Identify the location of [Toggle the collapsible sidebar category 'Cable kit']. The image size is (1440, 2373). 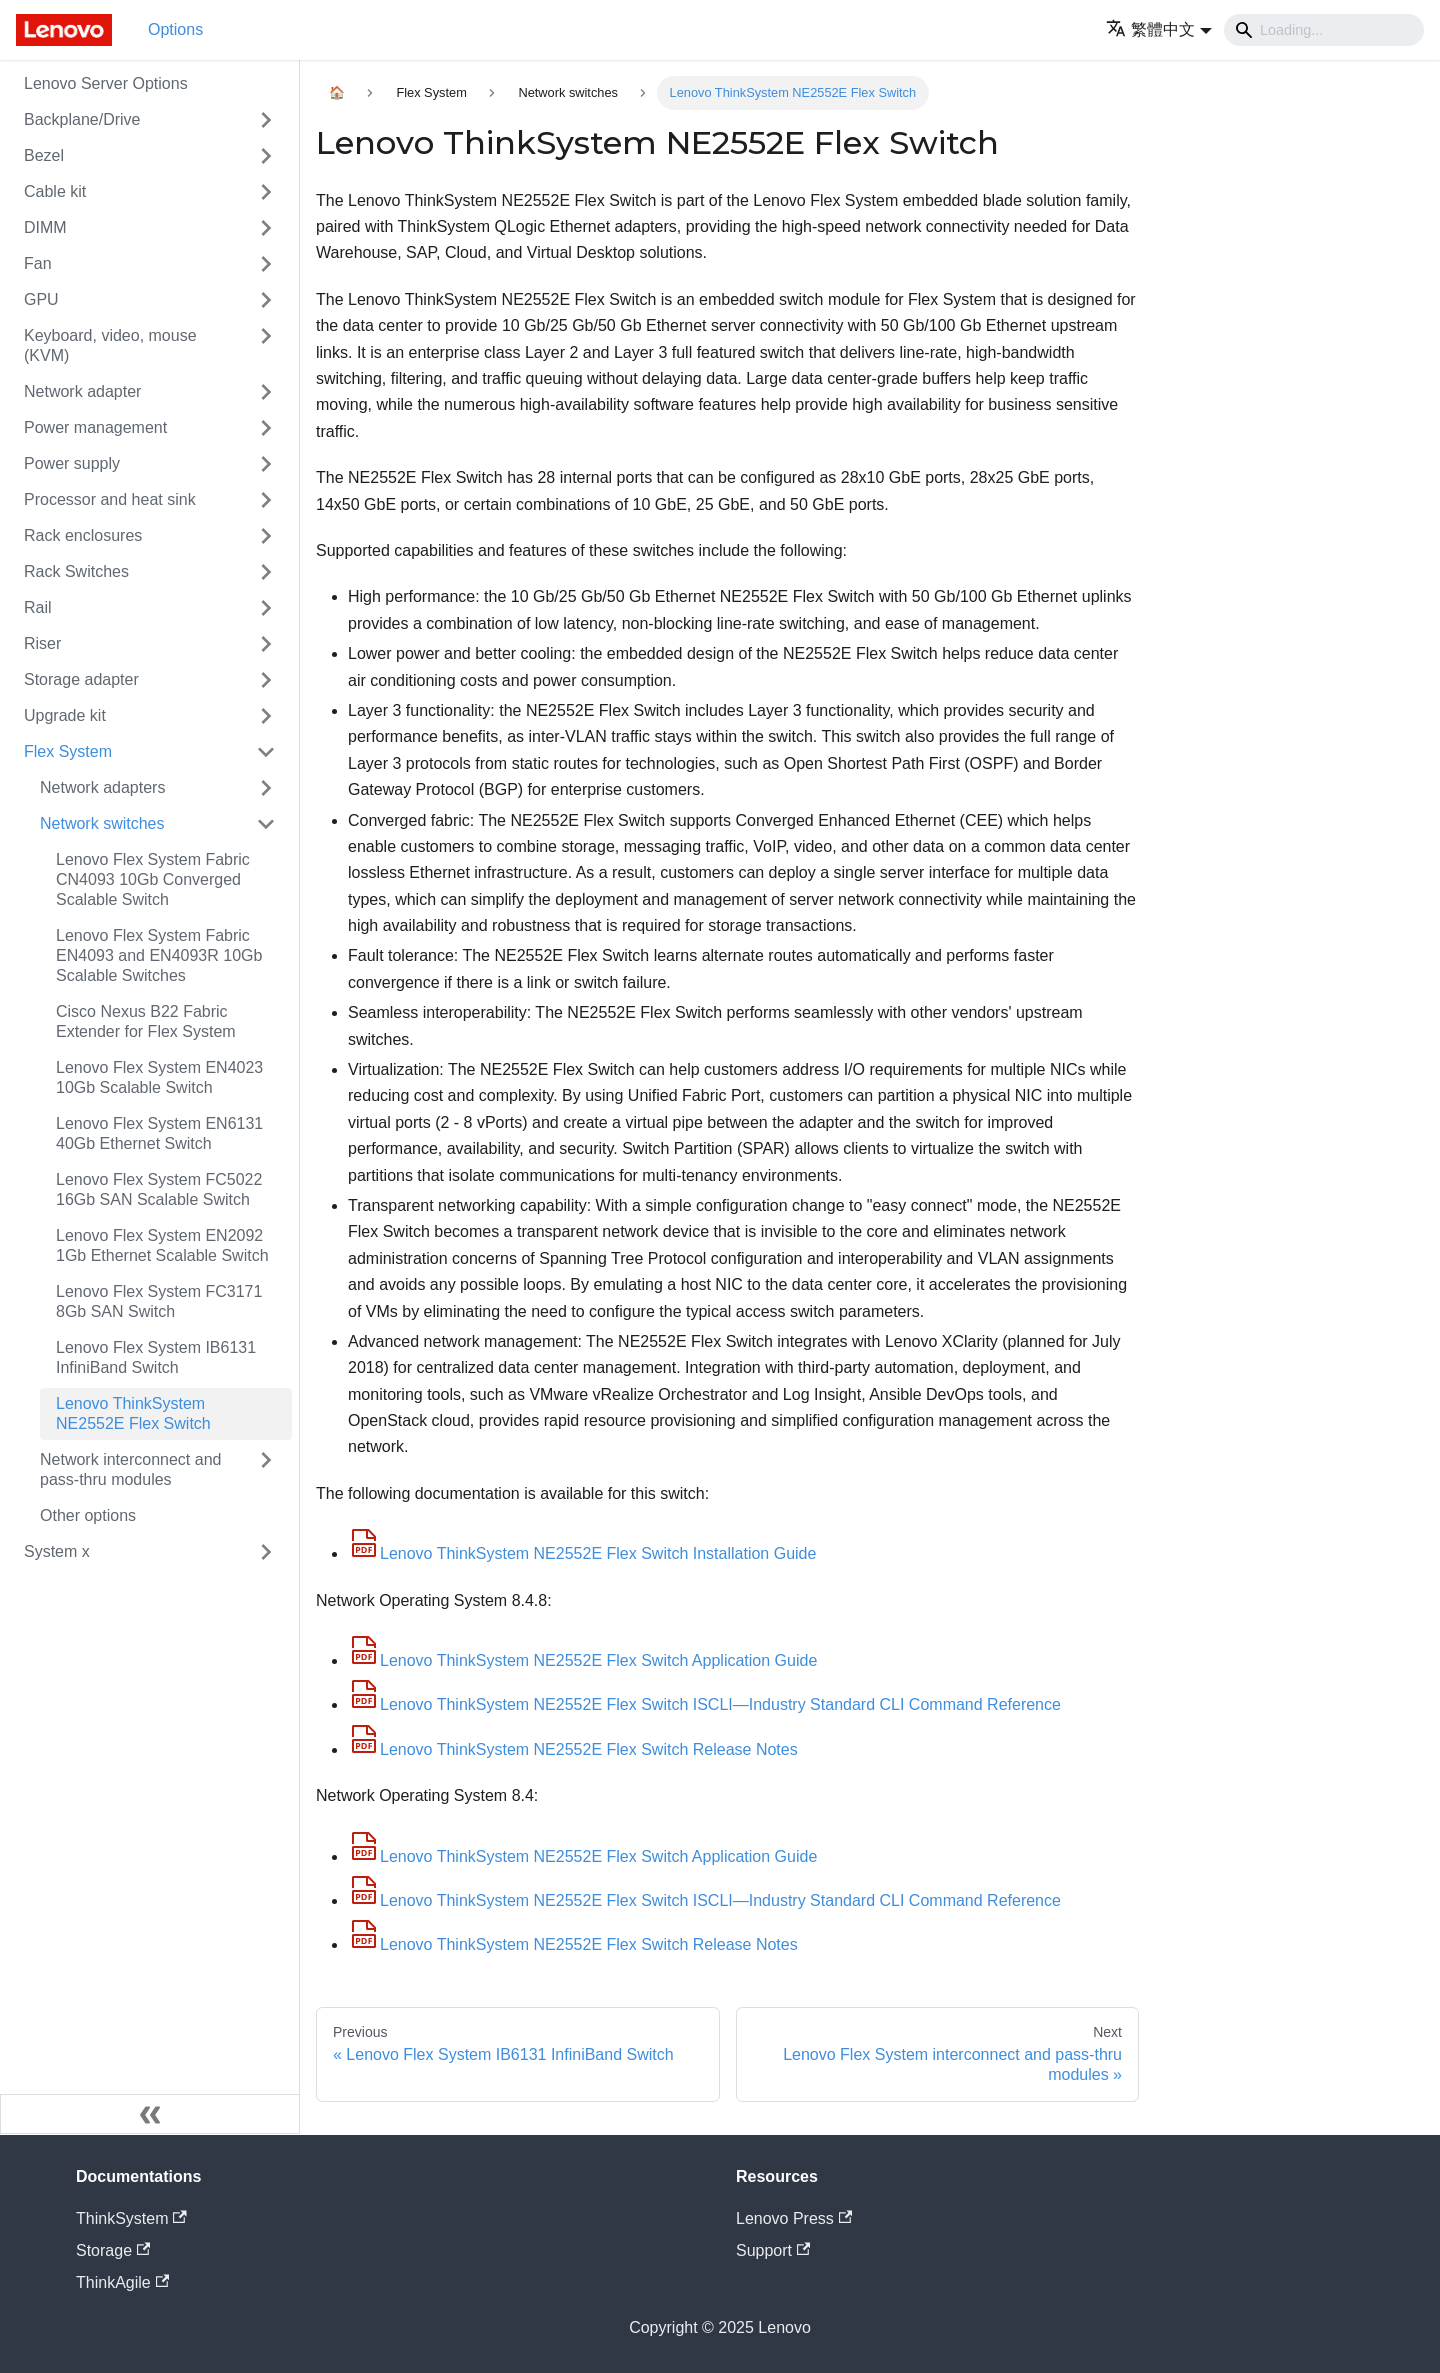
(266, 192).